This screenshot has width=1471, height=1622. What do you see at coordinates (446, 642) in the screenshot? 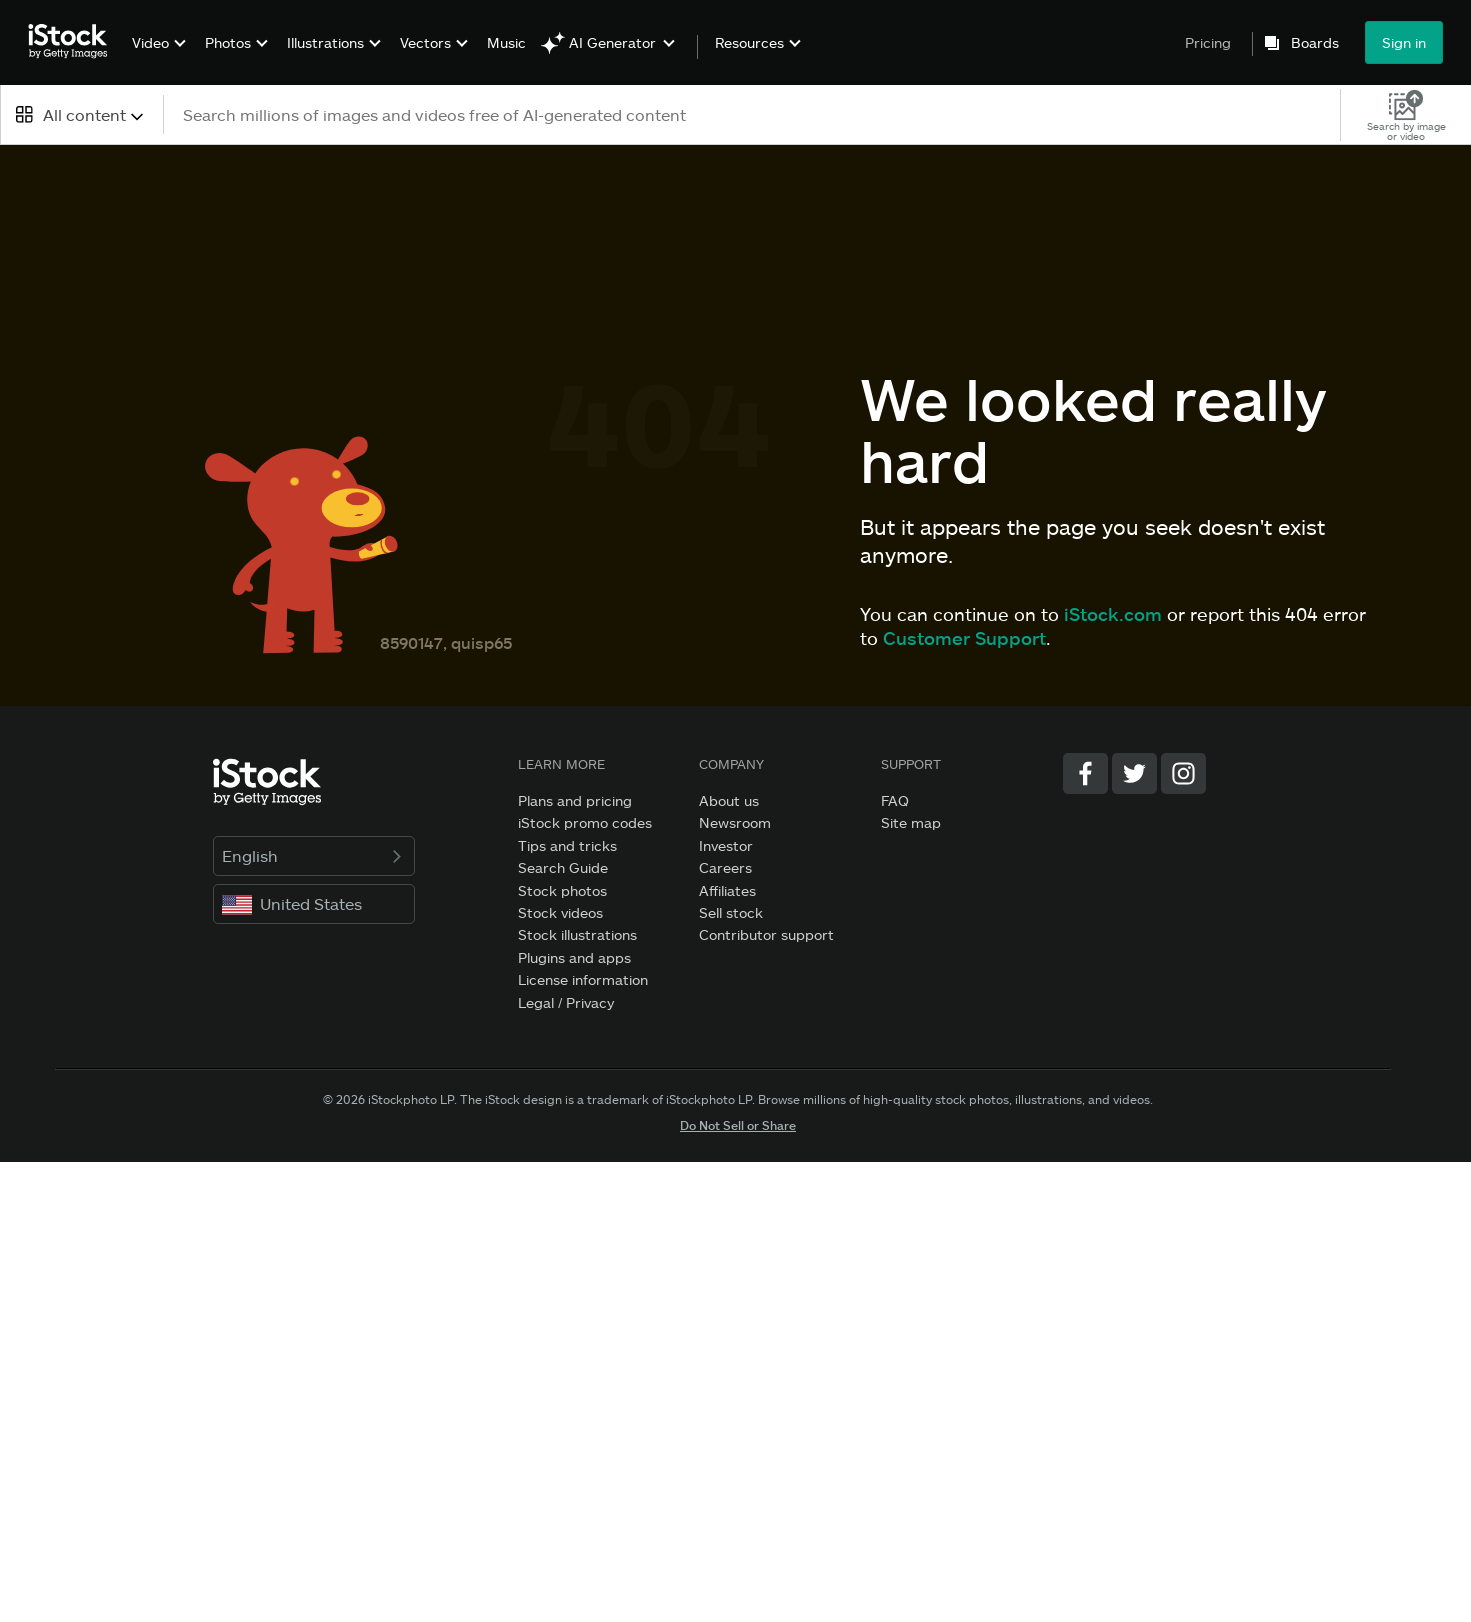
I see `8590147, quisp65` at bounding box center [446, 642].